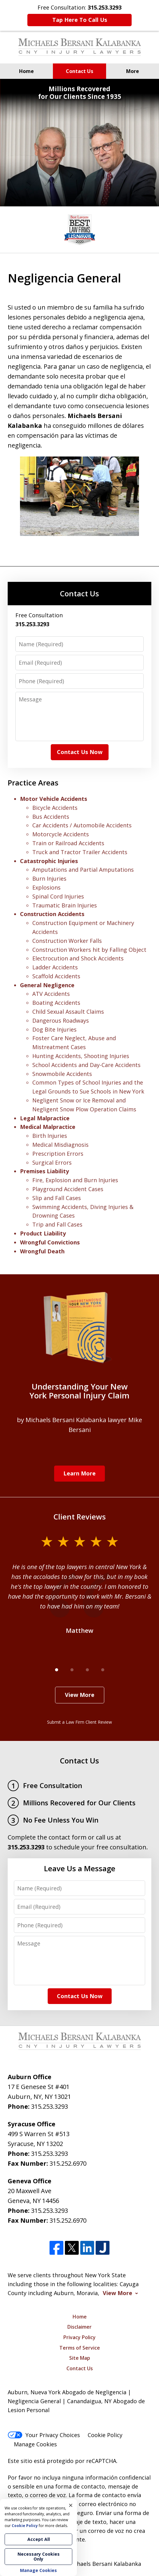 The width and height of the screenshot is (159, 2576). I want to click on [Carousel Page 4], so click(102, 1669).